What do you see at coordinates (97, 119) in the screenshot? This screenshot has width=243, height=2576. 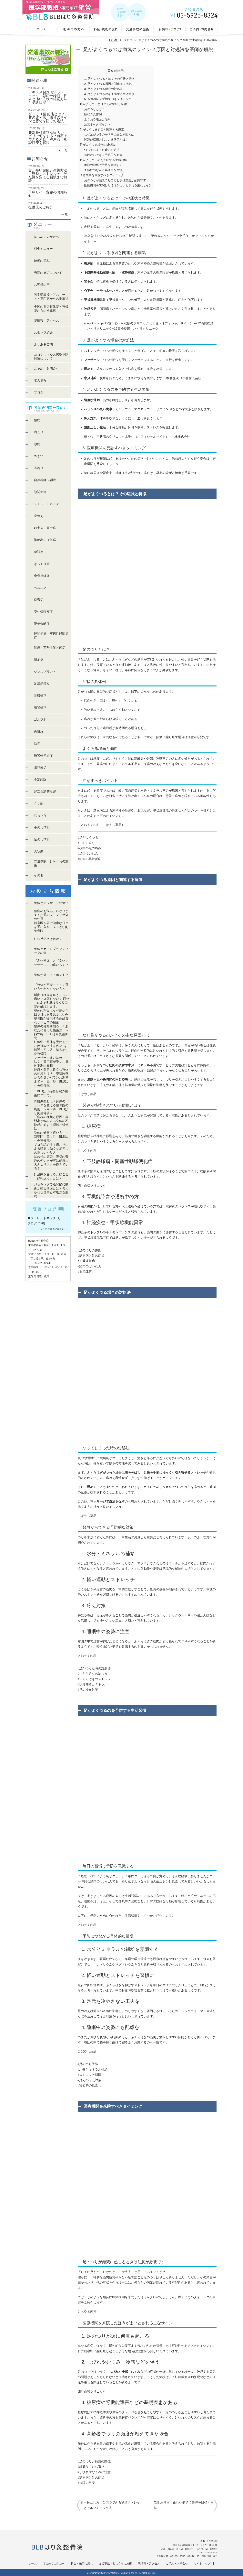 I see `よくある場面と傾向` at bounding box center [97, 119].